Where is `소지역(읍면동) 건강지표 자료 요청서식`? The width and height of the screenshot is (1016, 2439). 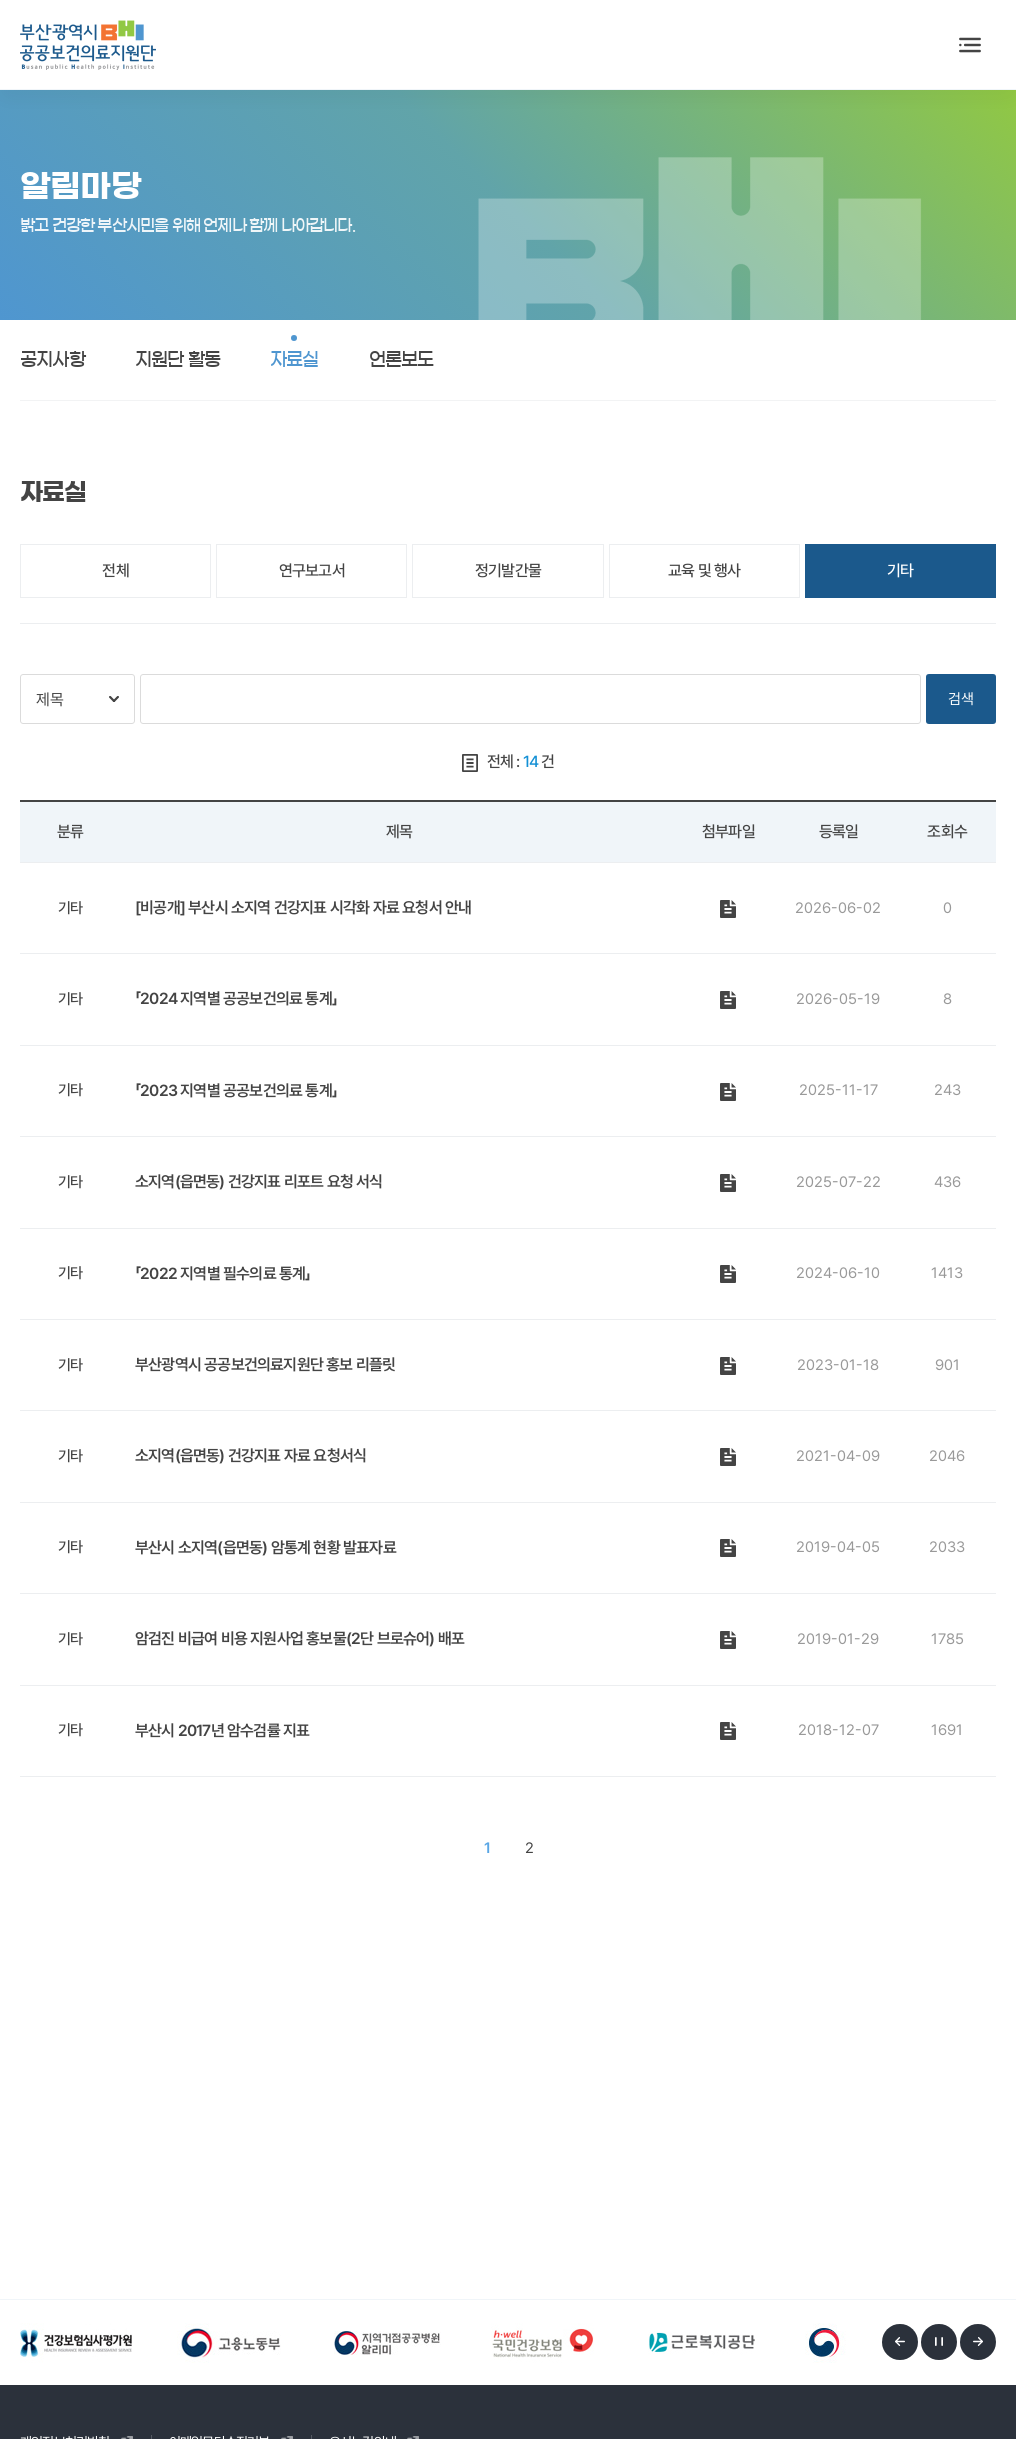 소지역(읍면동) 건강지표 자료 요청서식 is located at coordinates (250, 1455).